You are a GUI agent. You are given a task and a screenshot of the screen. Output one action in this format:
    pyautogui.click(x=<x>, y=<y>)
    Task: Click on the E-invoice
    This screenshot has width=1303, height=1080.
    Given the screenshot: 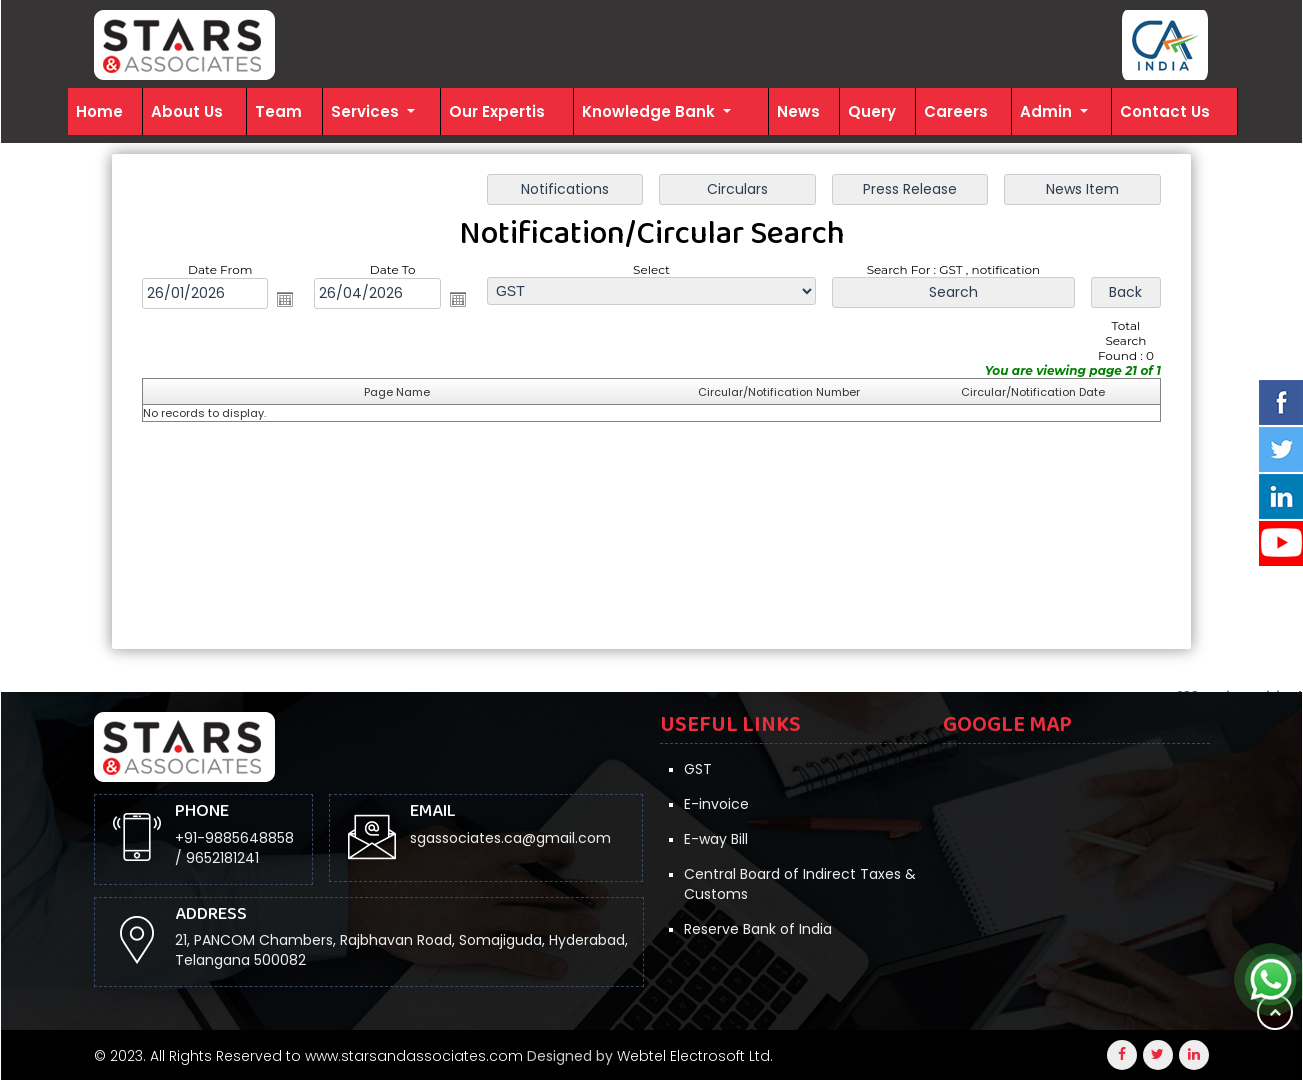 What is the action you would take?
    pyautogui.click(x=716, y=804)
    